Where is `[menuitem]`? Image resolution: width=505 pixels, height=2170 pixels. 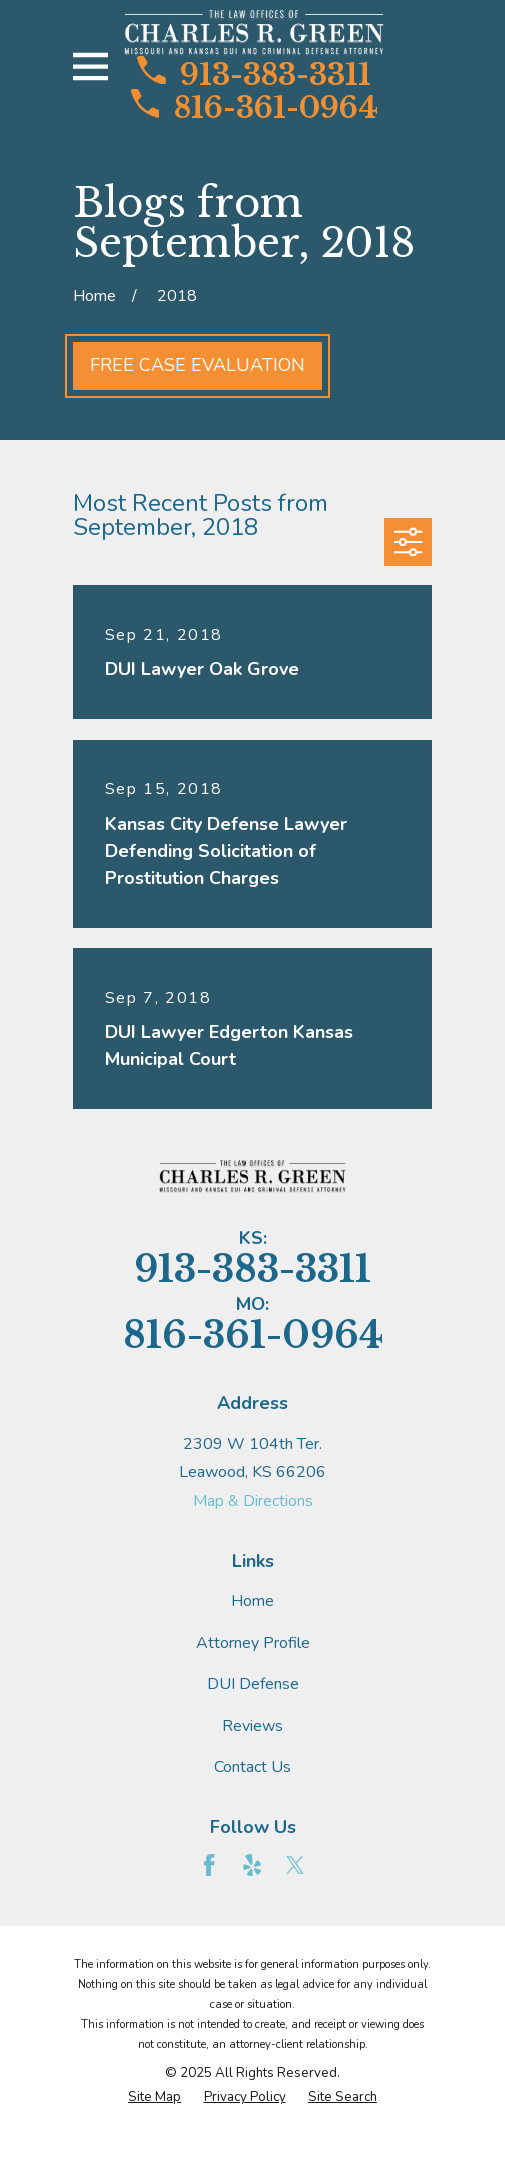 [menuitem] is located at coordinates (154, 2098).